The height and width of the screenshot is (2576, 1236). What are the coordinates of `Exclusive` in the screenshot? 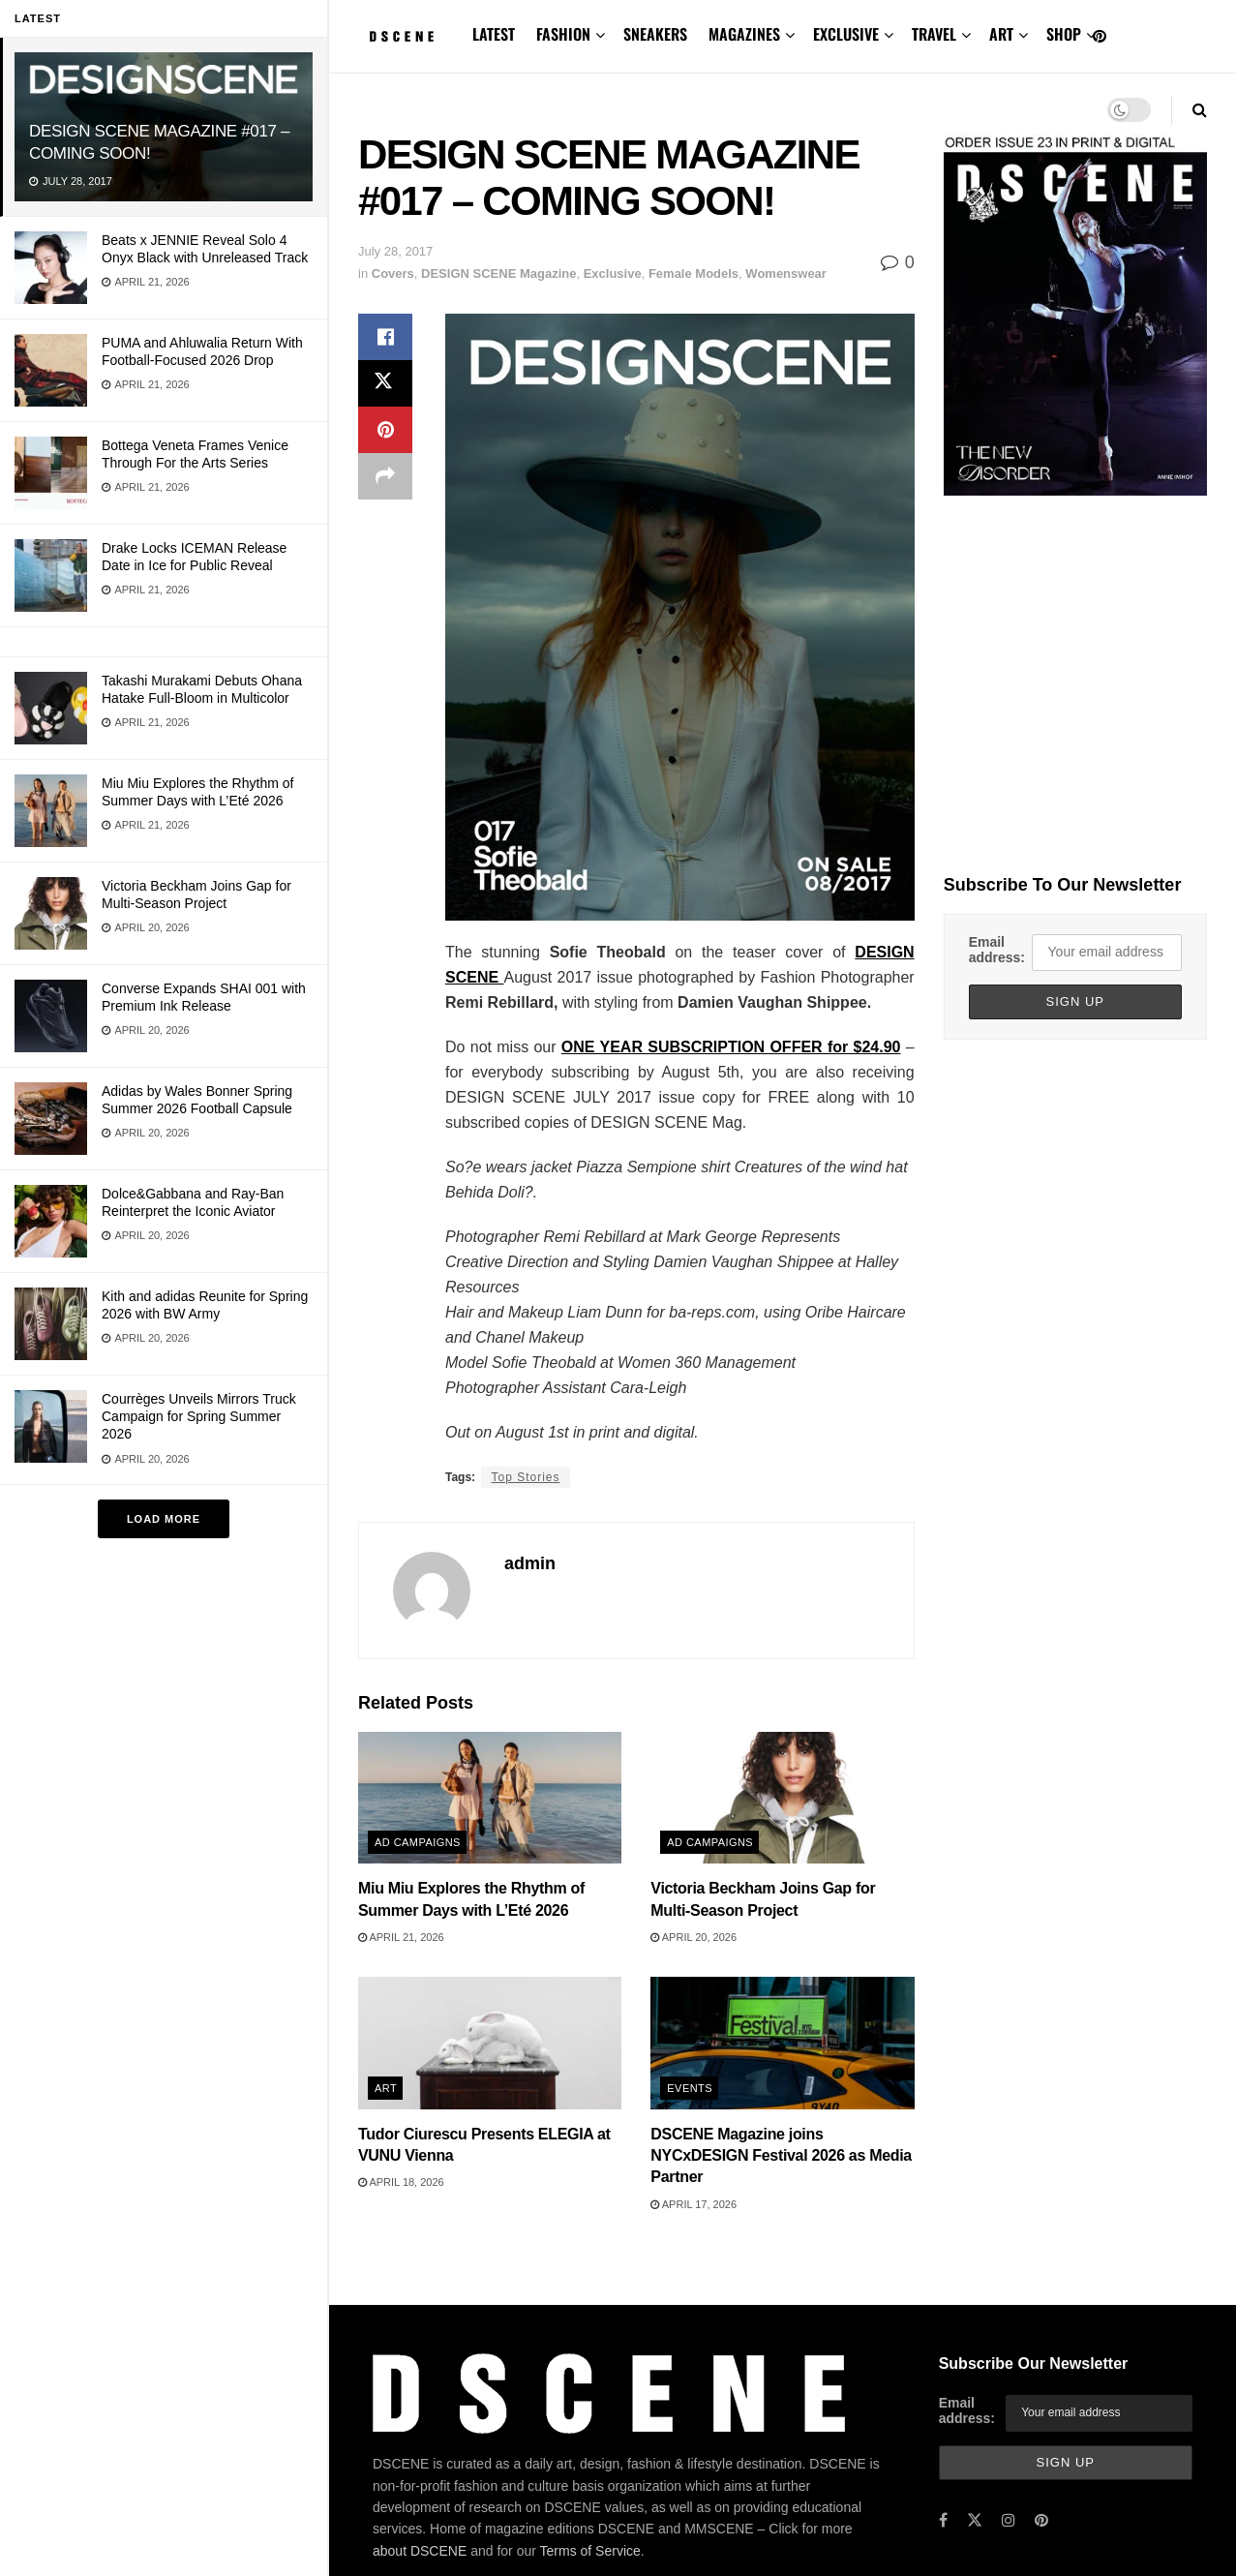 It's located at (613, 273).